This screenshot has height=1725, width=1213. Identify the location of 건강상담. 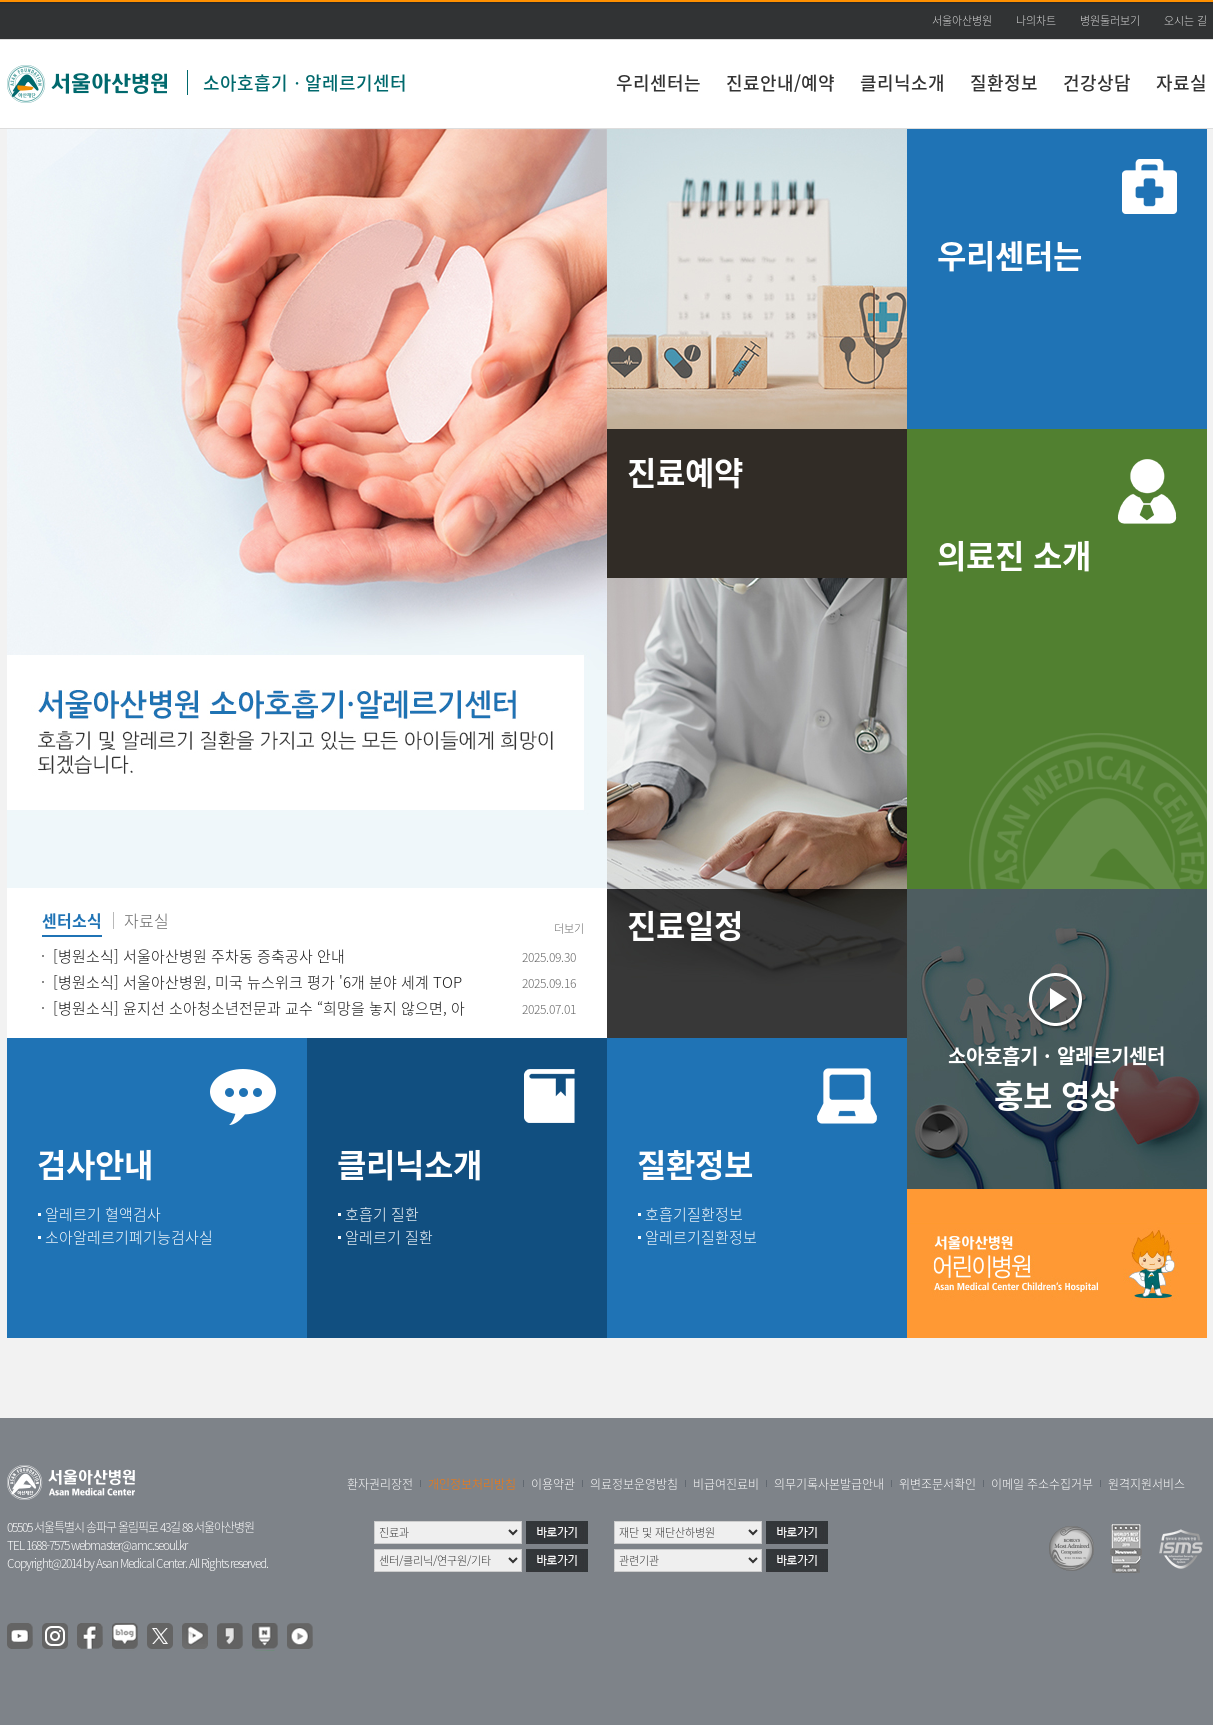
(1097, 82).